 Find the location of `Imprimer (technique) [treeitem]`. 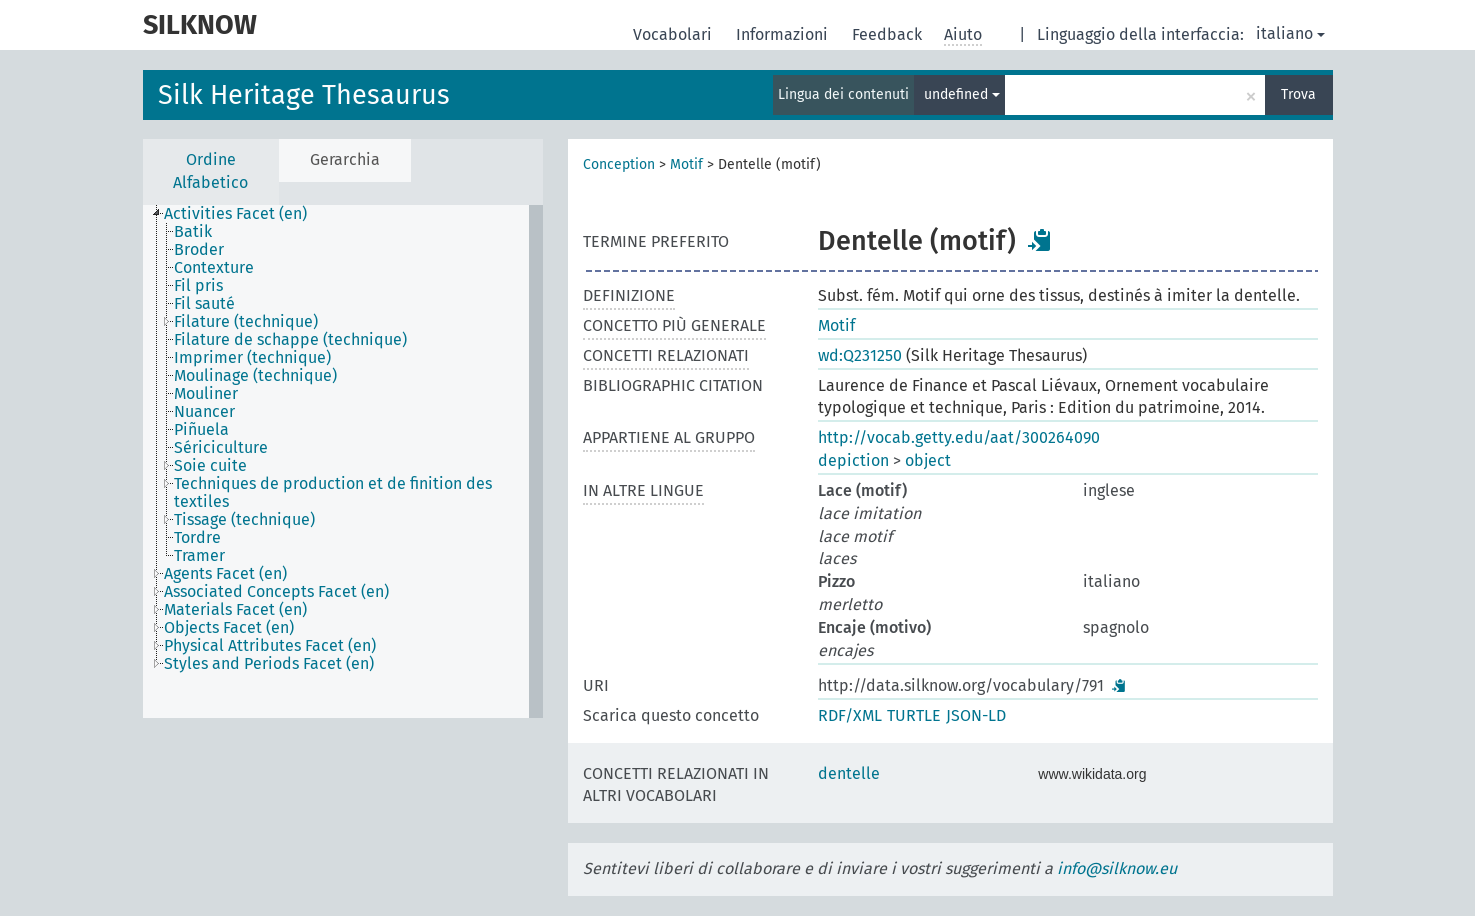

Imprimer (technique) [treeitem] is located at coordinates (252, 358).